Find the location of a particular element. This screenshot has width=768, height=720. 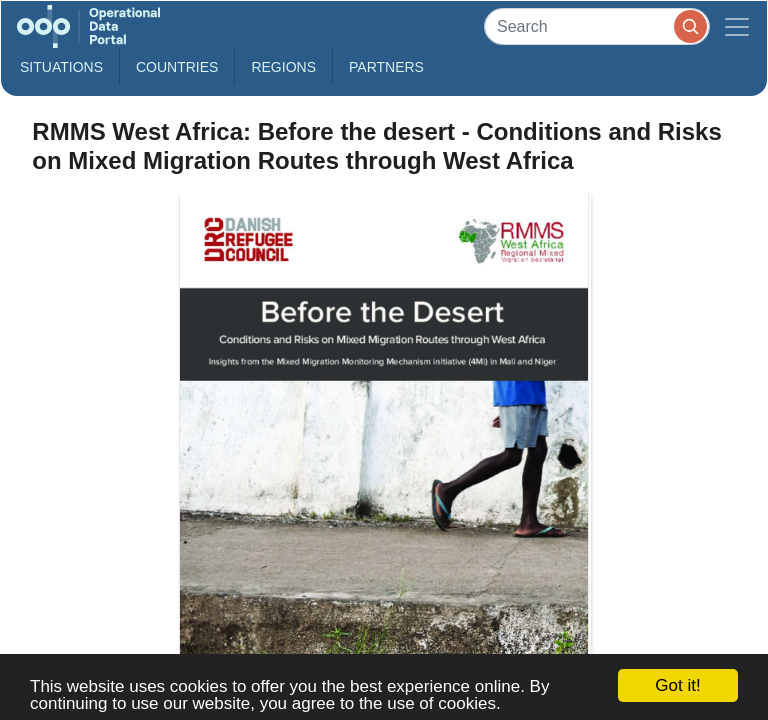

Countries is located at coordinates (177, 67).